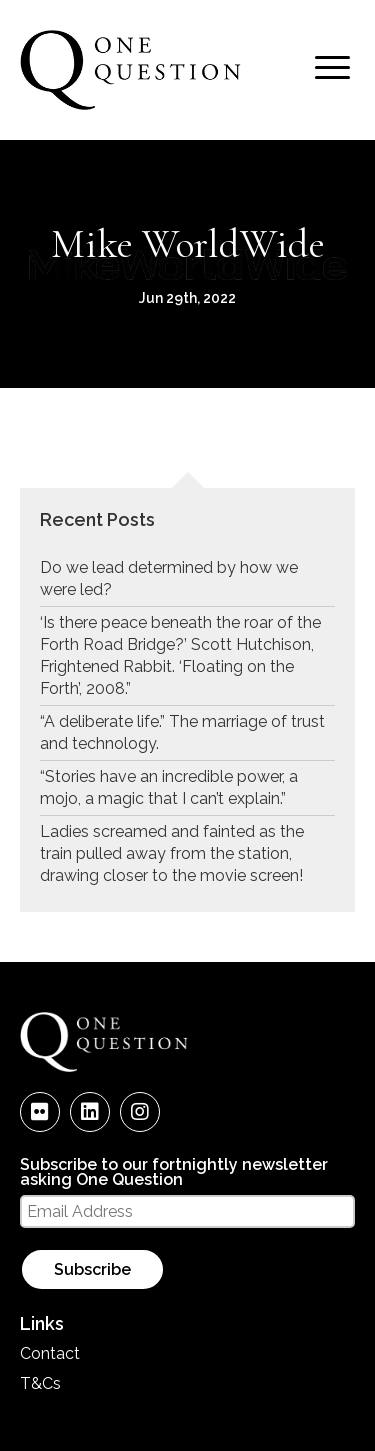  What do you see at coordinates (169, 787) in the screenshot?
I see `“Stories have an incredible power, a mojo, a magic that I can’t explain.”` at bounding box center [169, 787].